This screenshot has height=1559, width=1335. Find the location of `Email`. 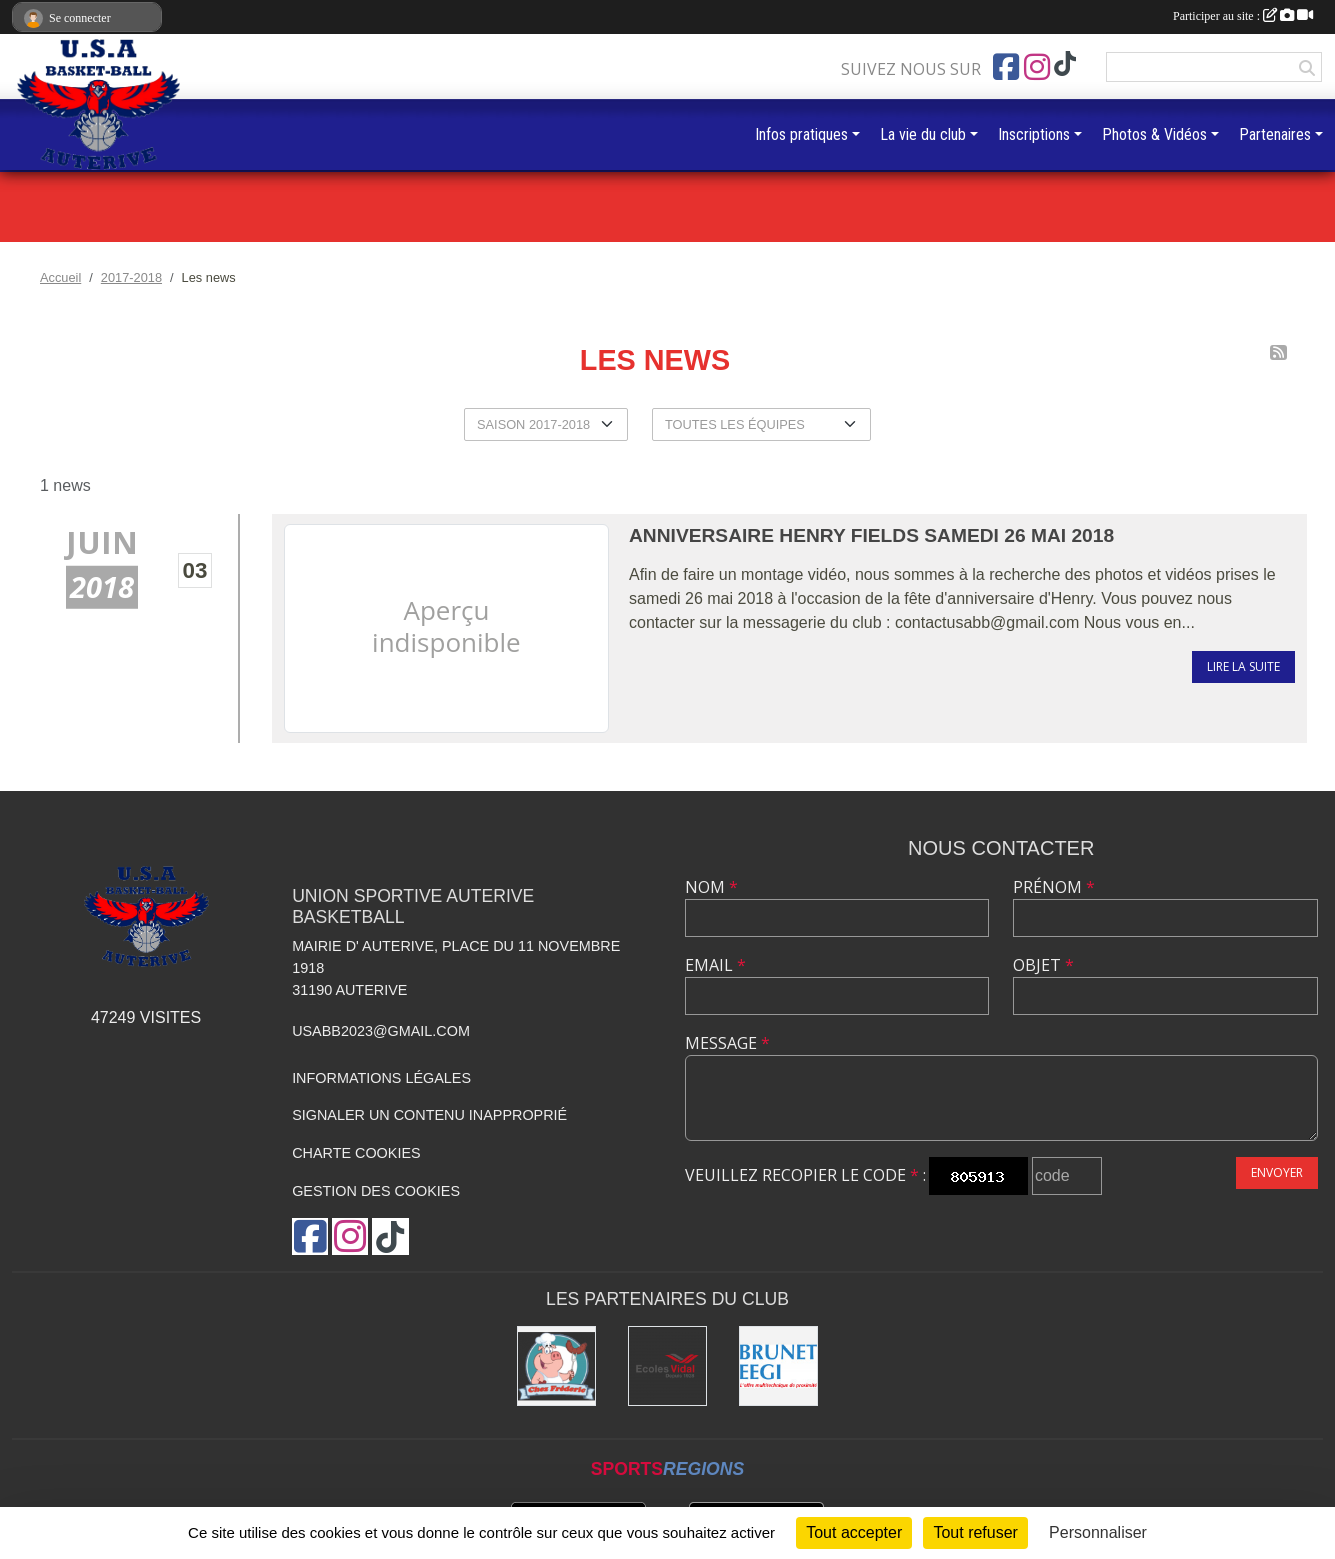

Email is located at coordinates (715, 965).